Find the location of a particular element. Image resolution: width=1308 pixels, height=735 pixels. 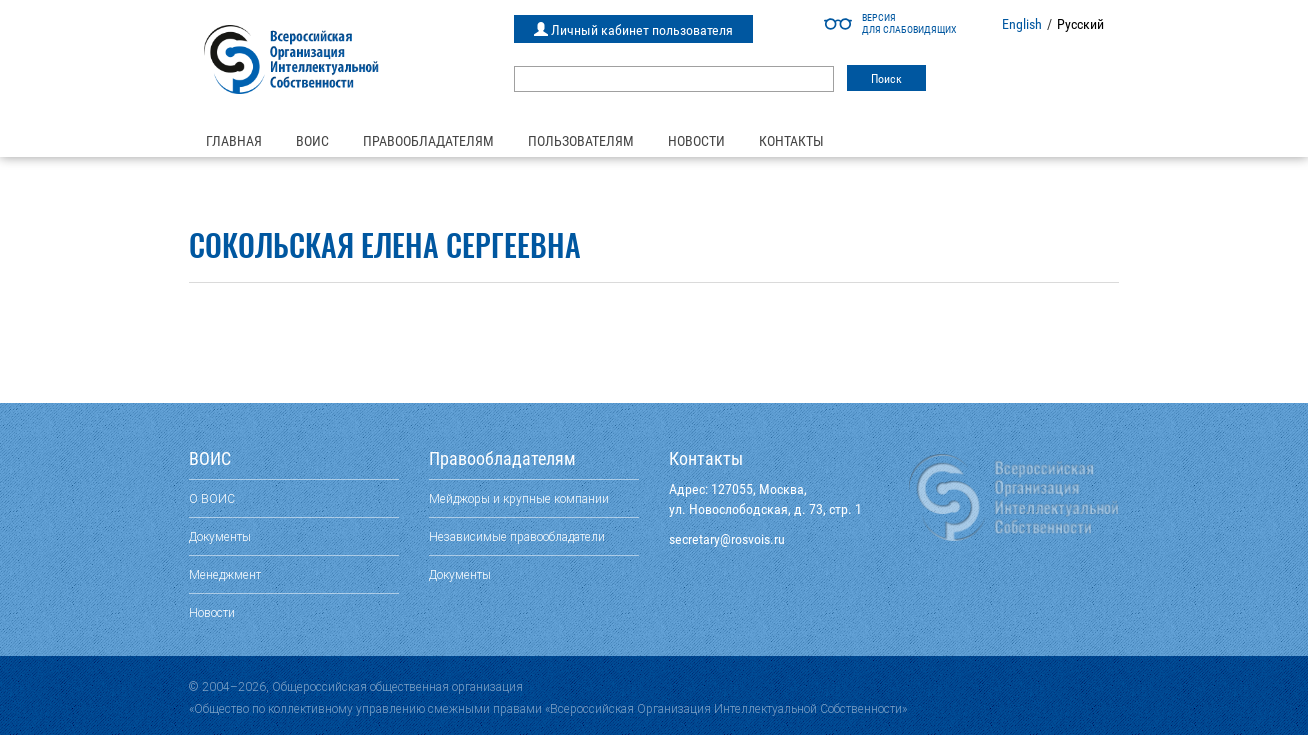

Личный кабинет пользователя is located at coordinates (633, 30).